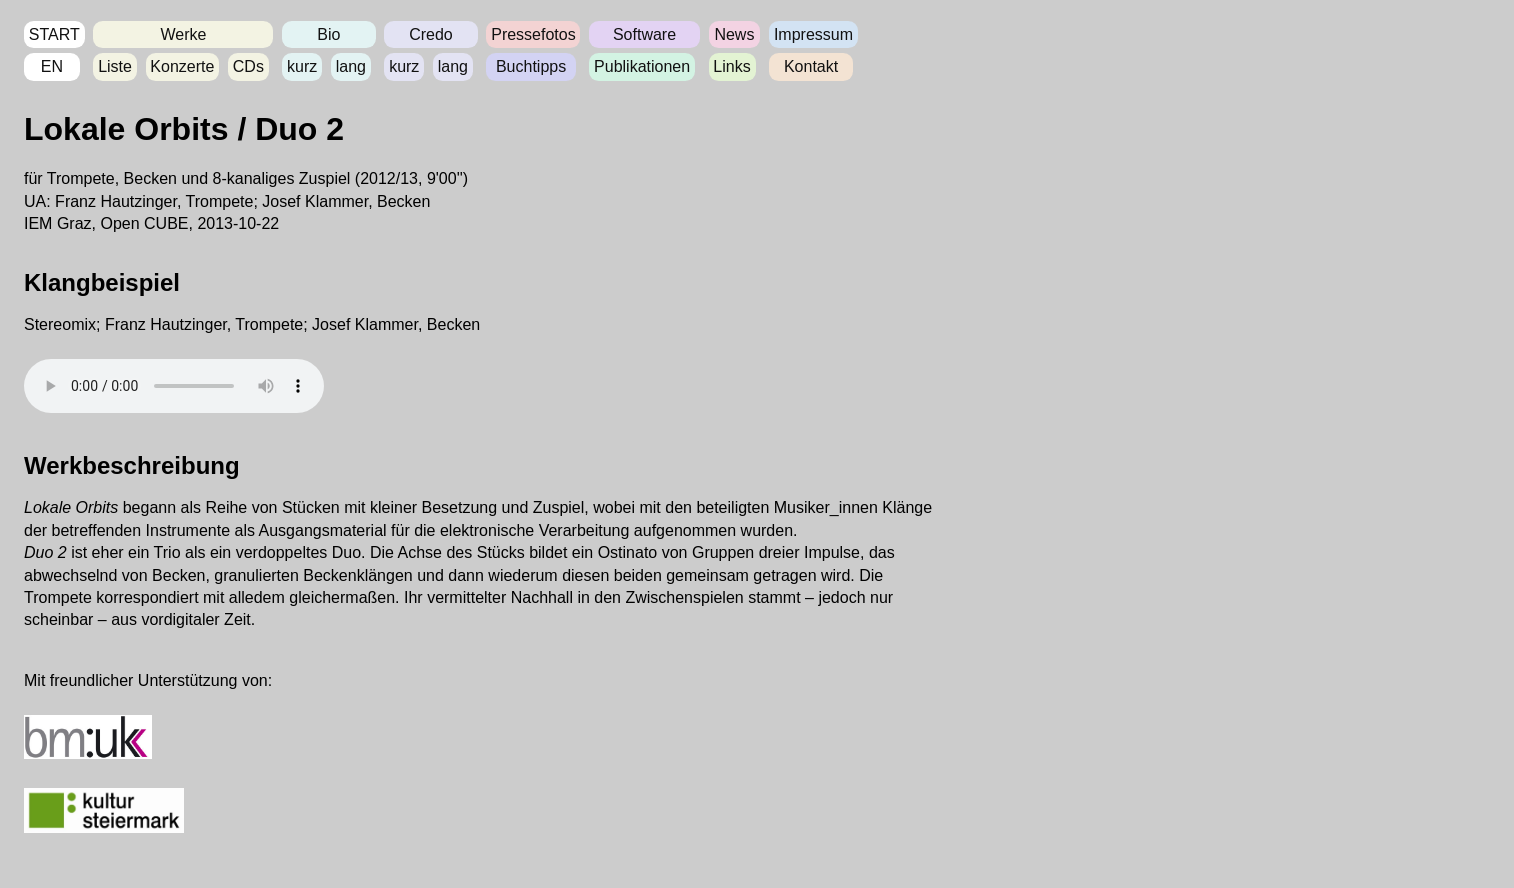  What do you see at coordinates (351, 66) in the screenshot?
I see `lang` at bounding box center [351, 66].